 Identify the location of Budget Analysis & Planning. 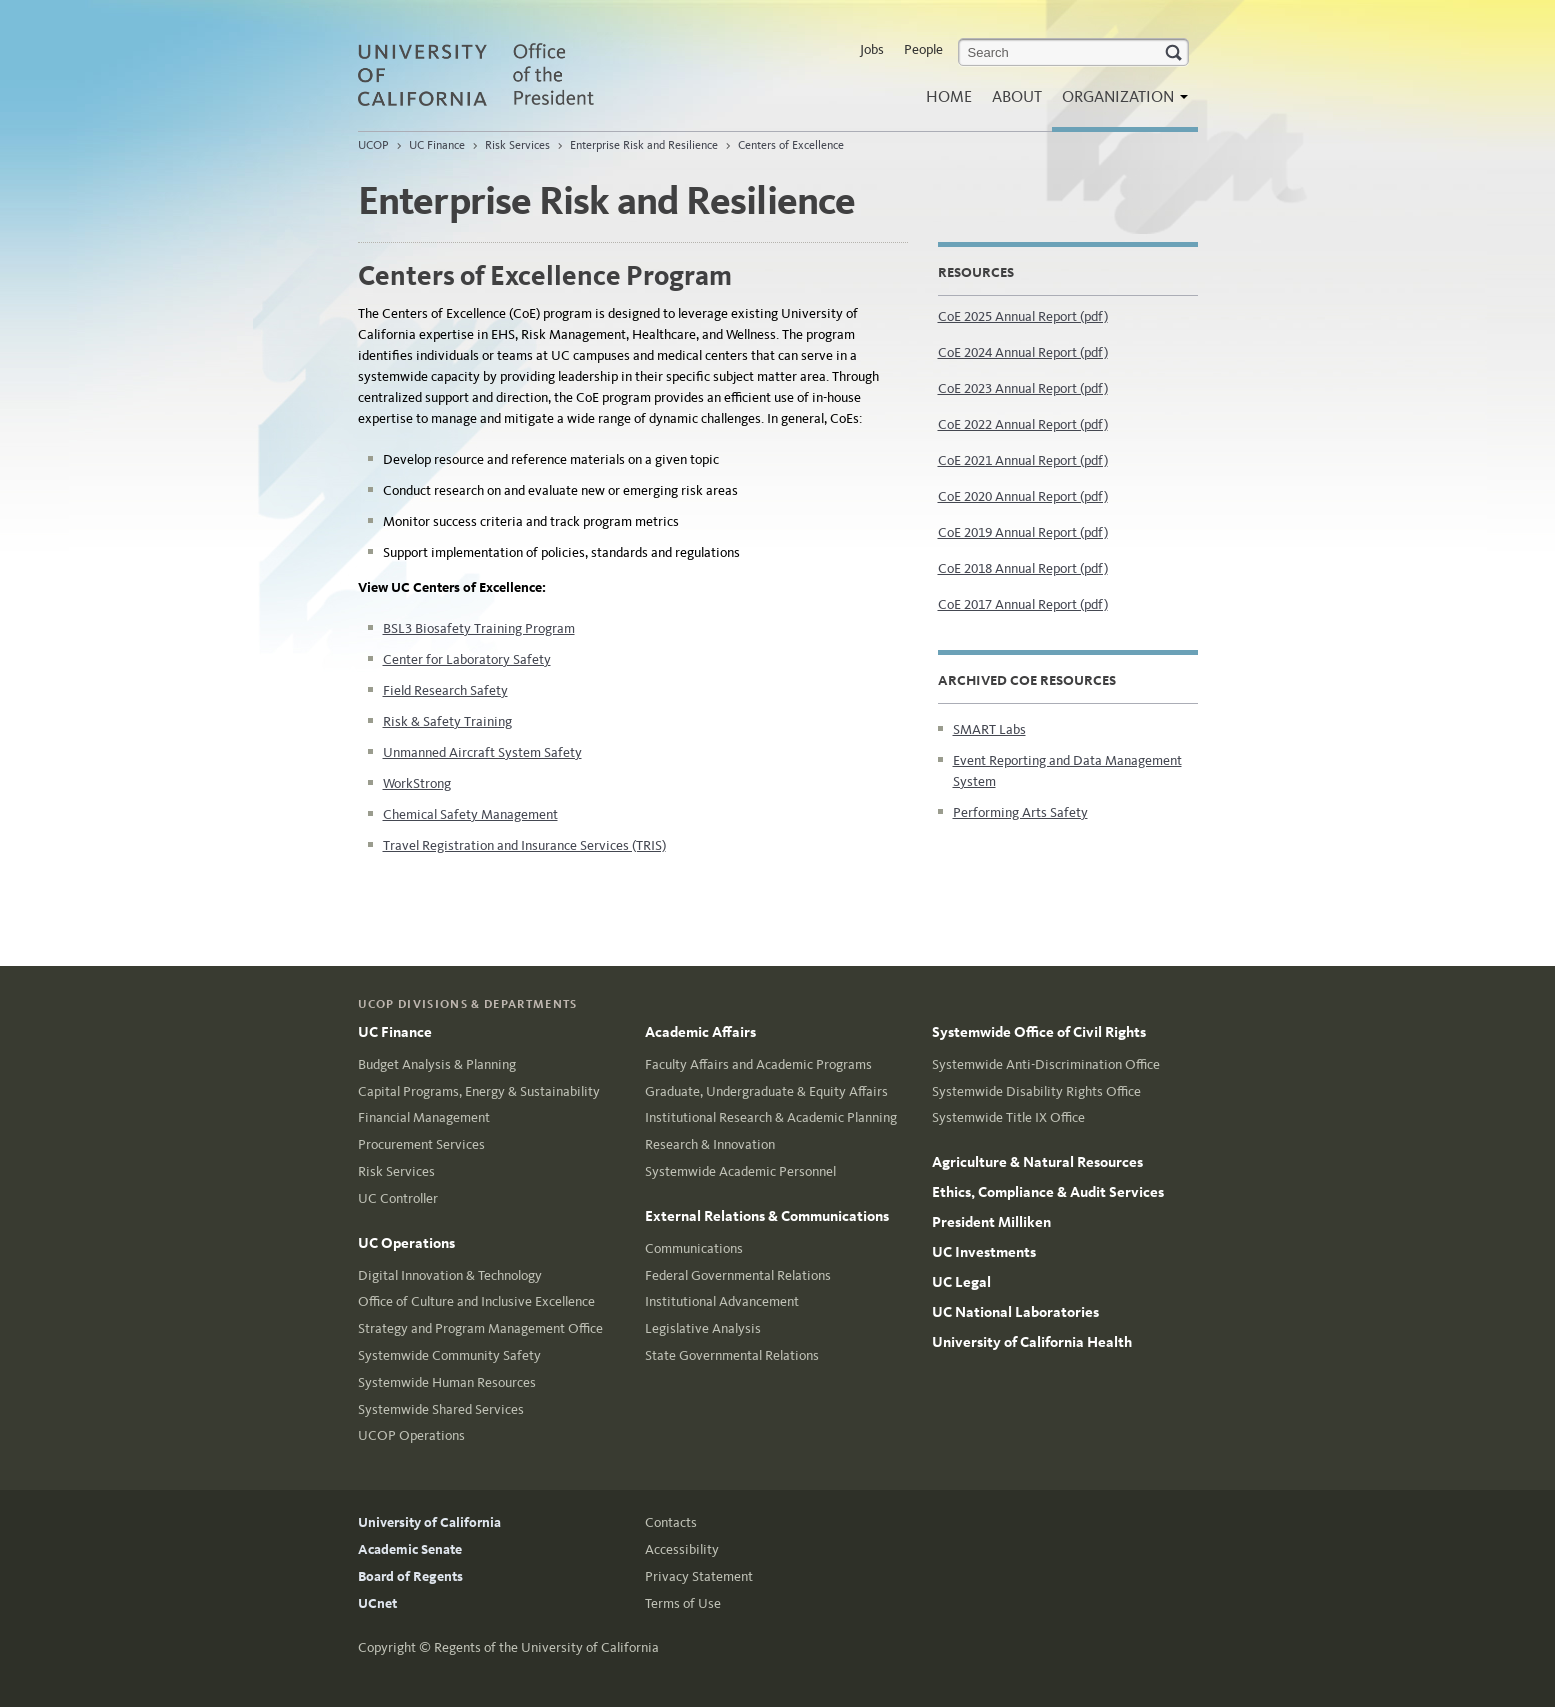
(437, 1064).